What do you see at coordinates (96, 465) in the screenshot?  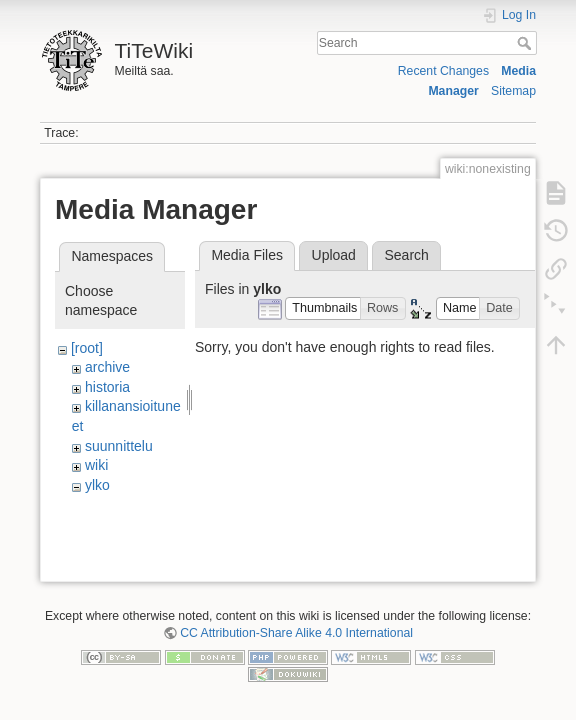 I see `wiki` at bounding box center [96, 465].